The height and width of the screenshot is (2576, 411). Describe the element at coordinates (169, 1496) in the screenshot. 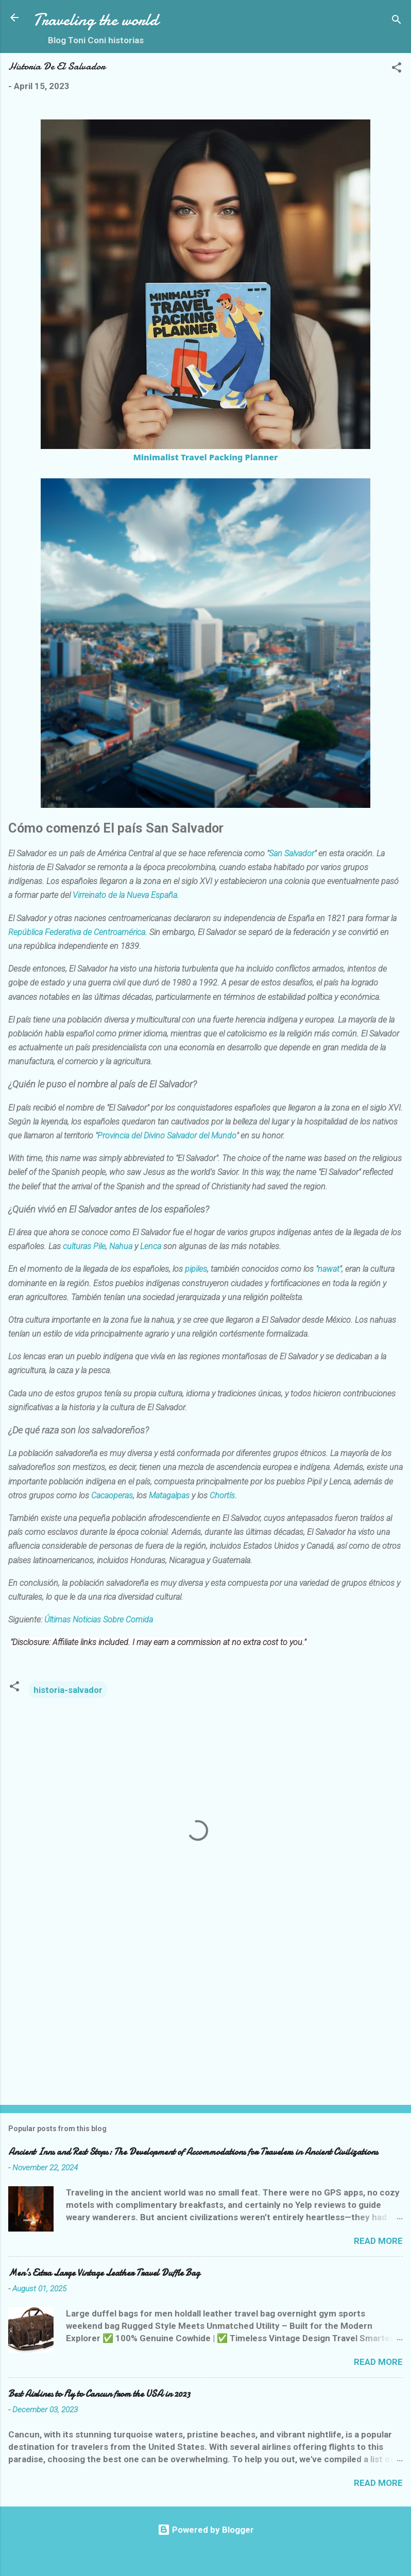

I see `Matagalpas` at that location.